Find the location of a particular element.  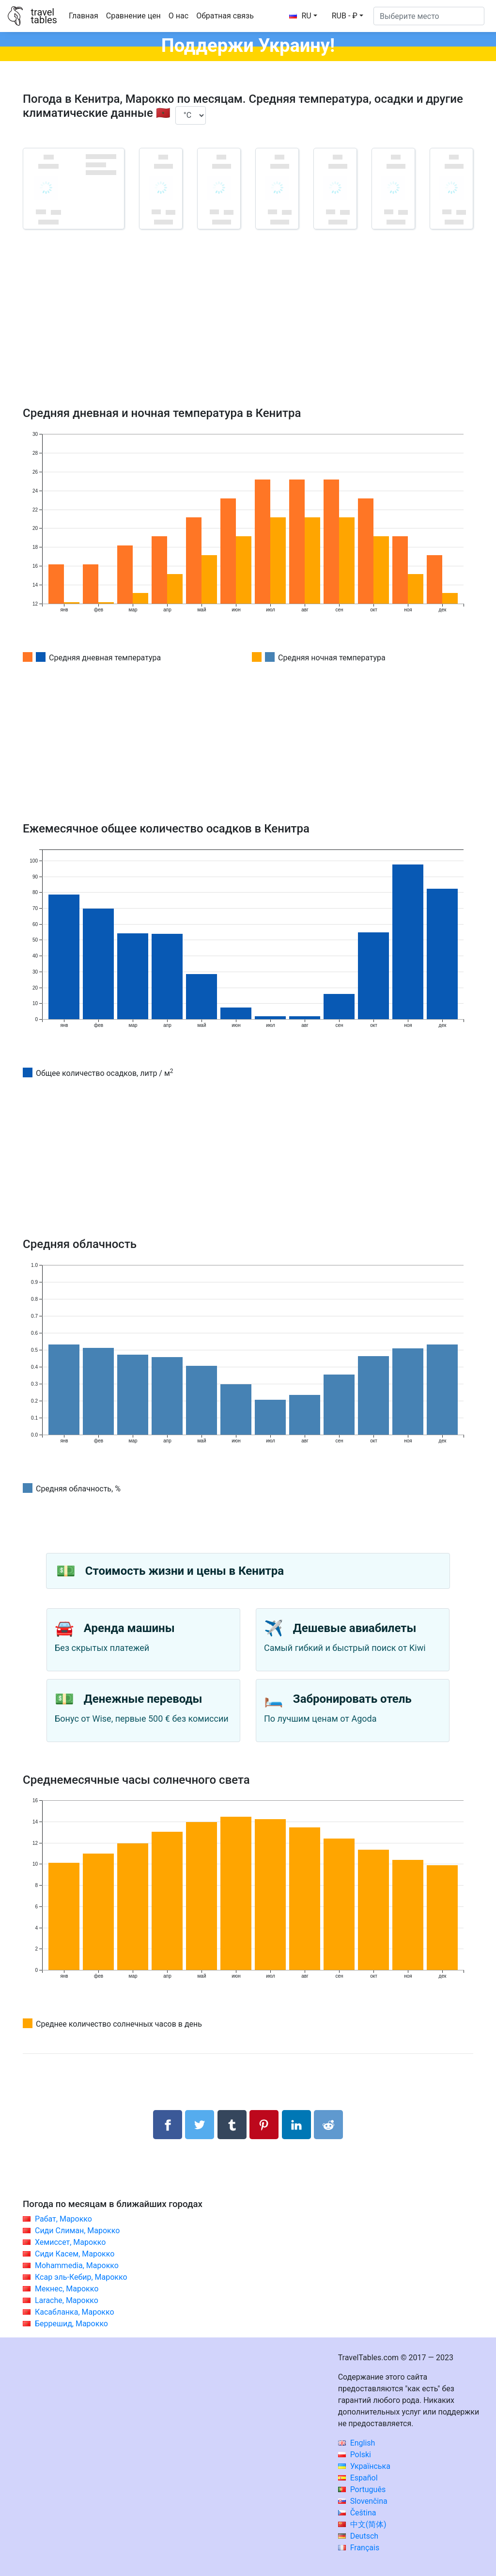

RU [button] is located at coordinates (300, 15).